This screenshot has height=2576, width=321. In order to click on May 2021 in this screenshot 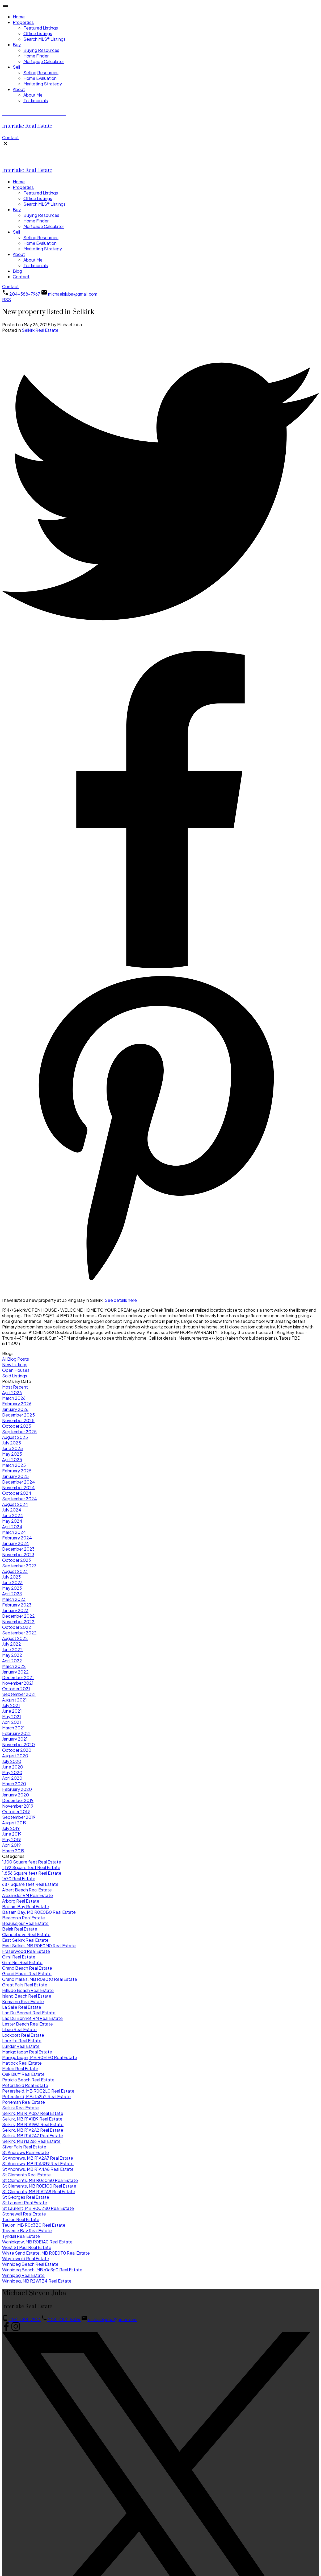, I will do `click(11, 1716)`.